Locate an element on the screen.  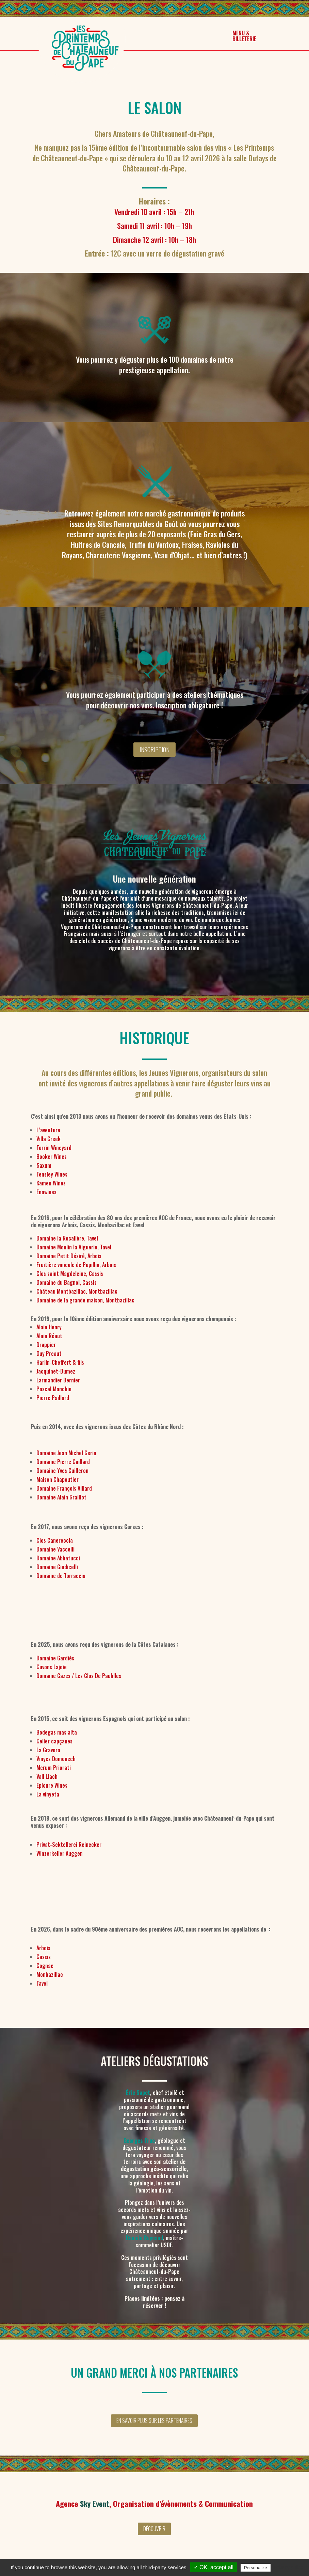
Domaine Yves Cuilleron is located at coordinates (62, 1470).